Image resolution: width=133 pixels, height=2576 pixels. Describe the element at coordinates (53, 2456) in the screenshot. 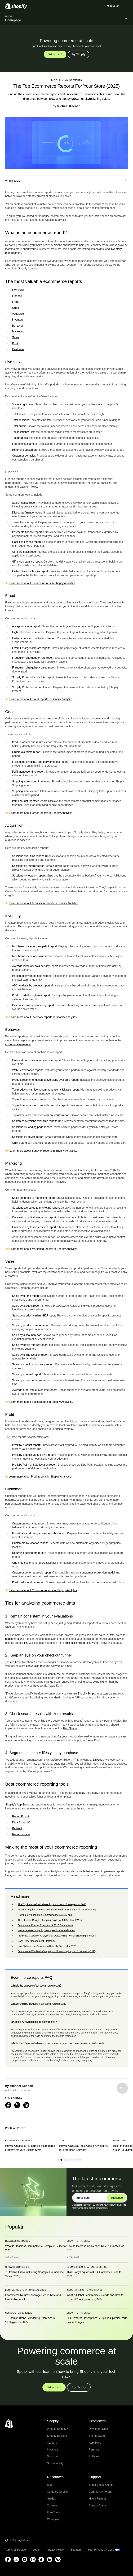

I see `Newsroom` at that location.